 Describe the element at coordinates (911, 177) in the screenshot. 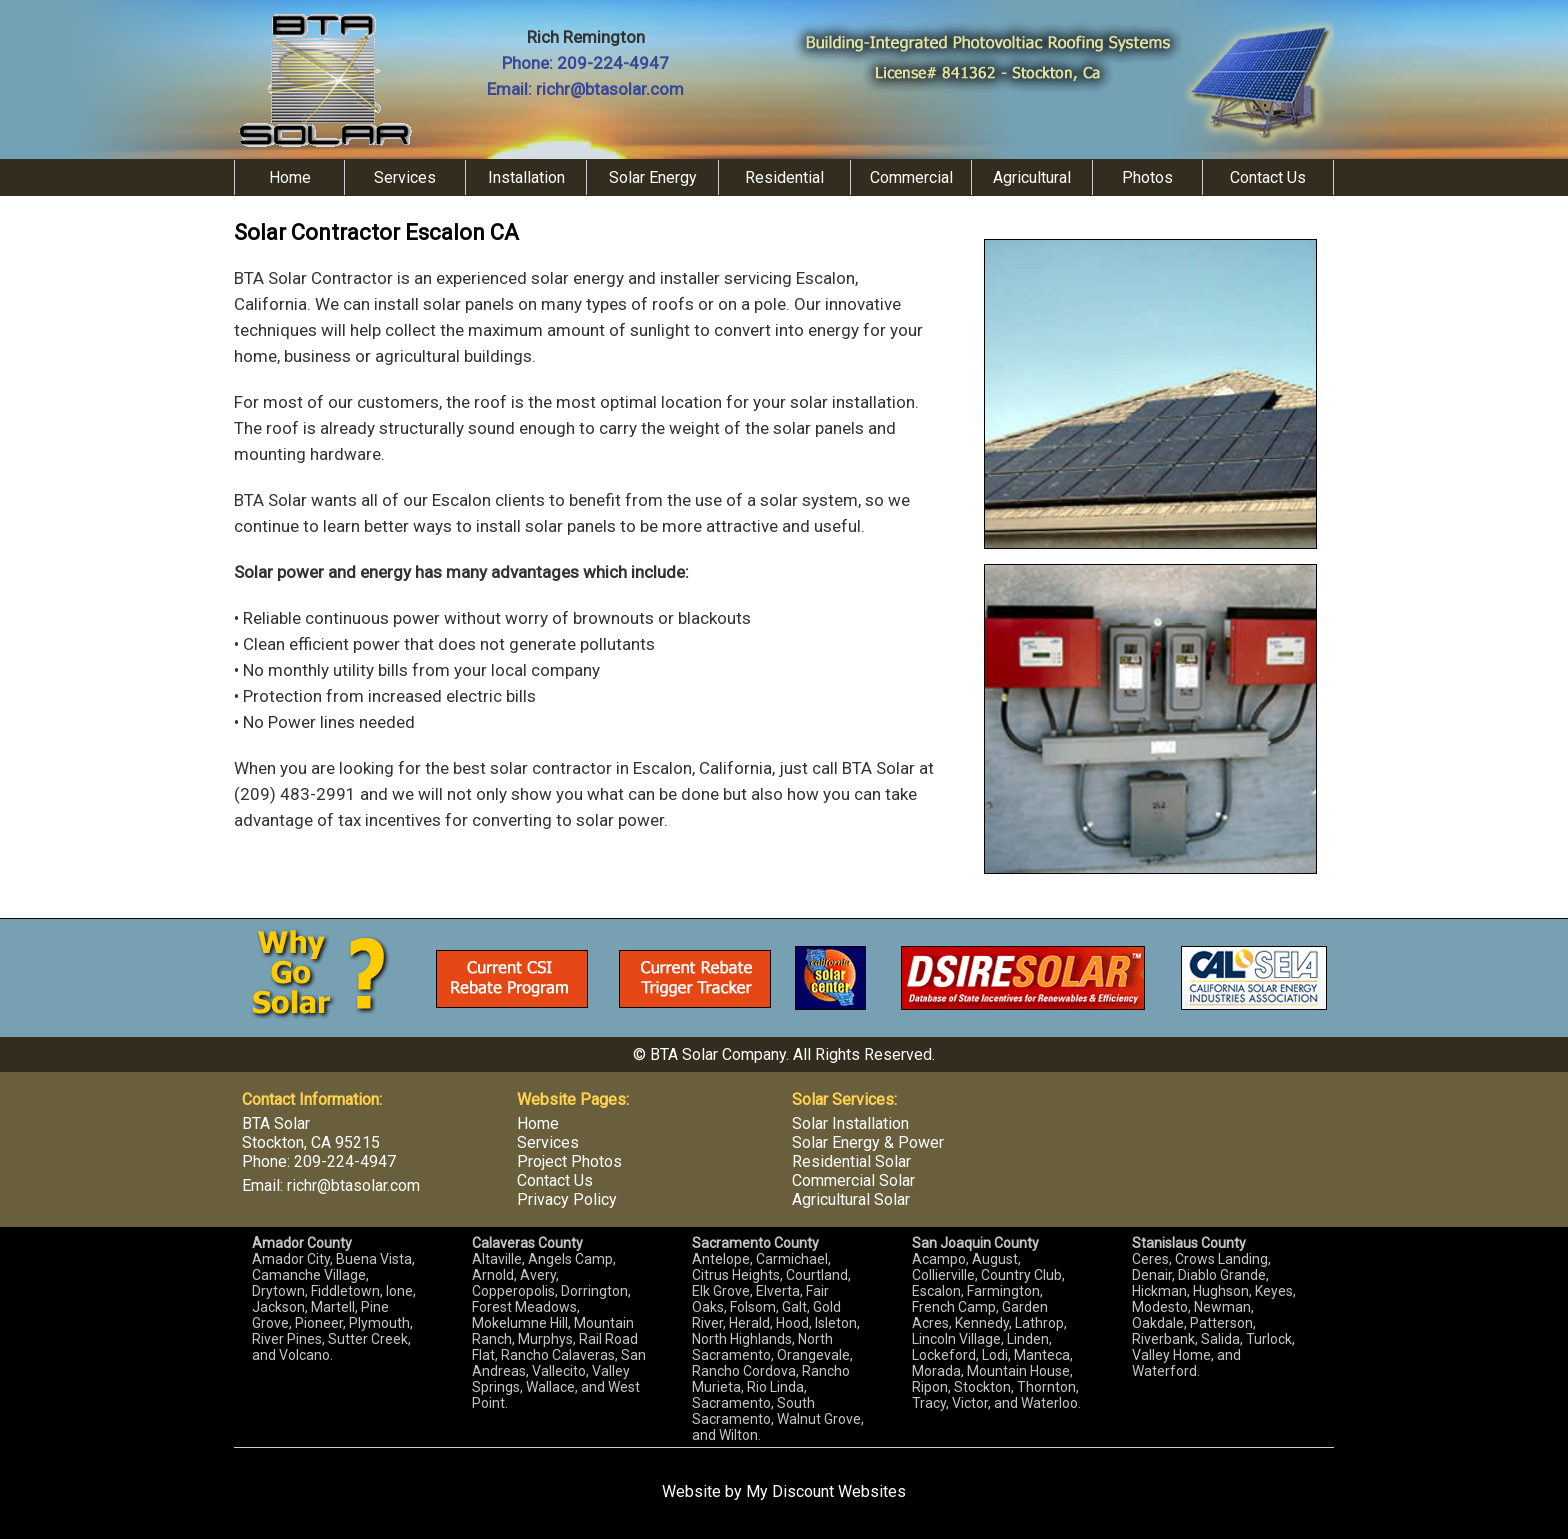

I see `Commercial` at that location.